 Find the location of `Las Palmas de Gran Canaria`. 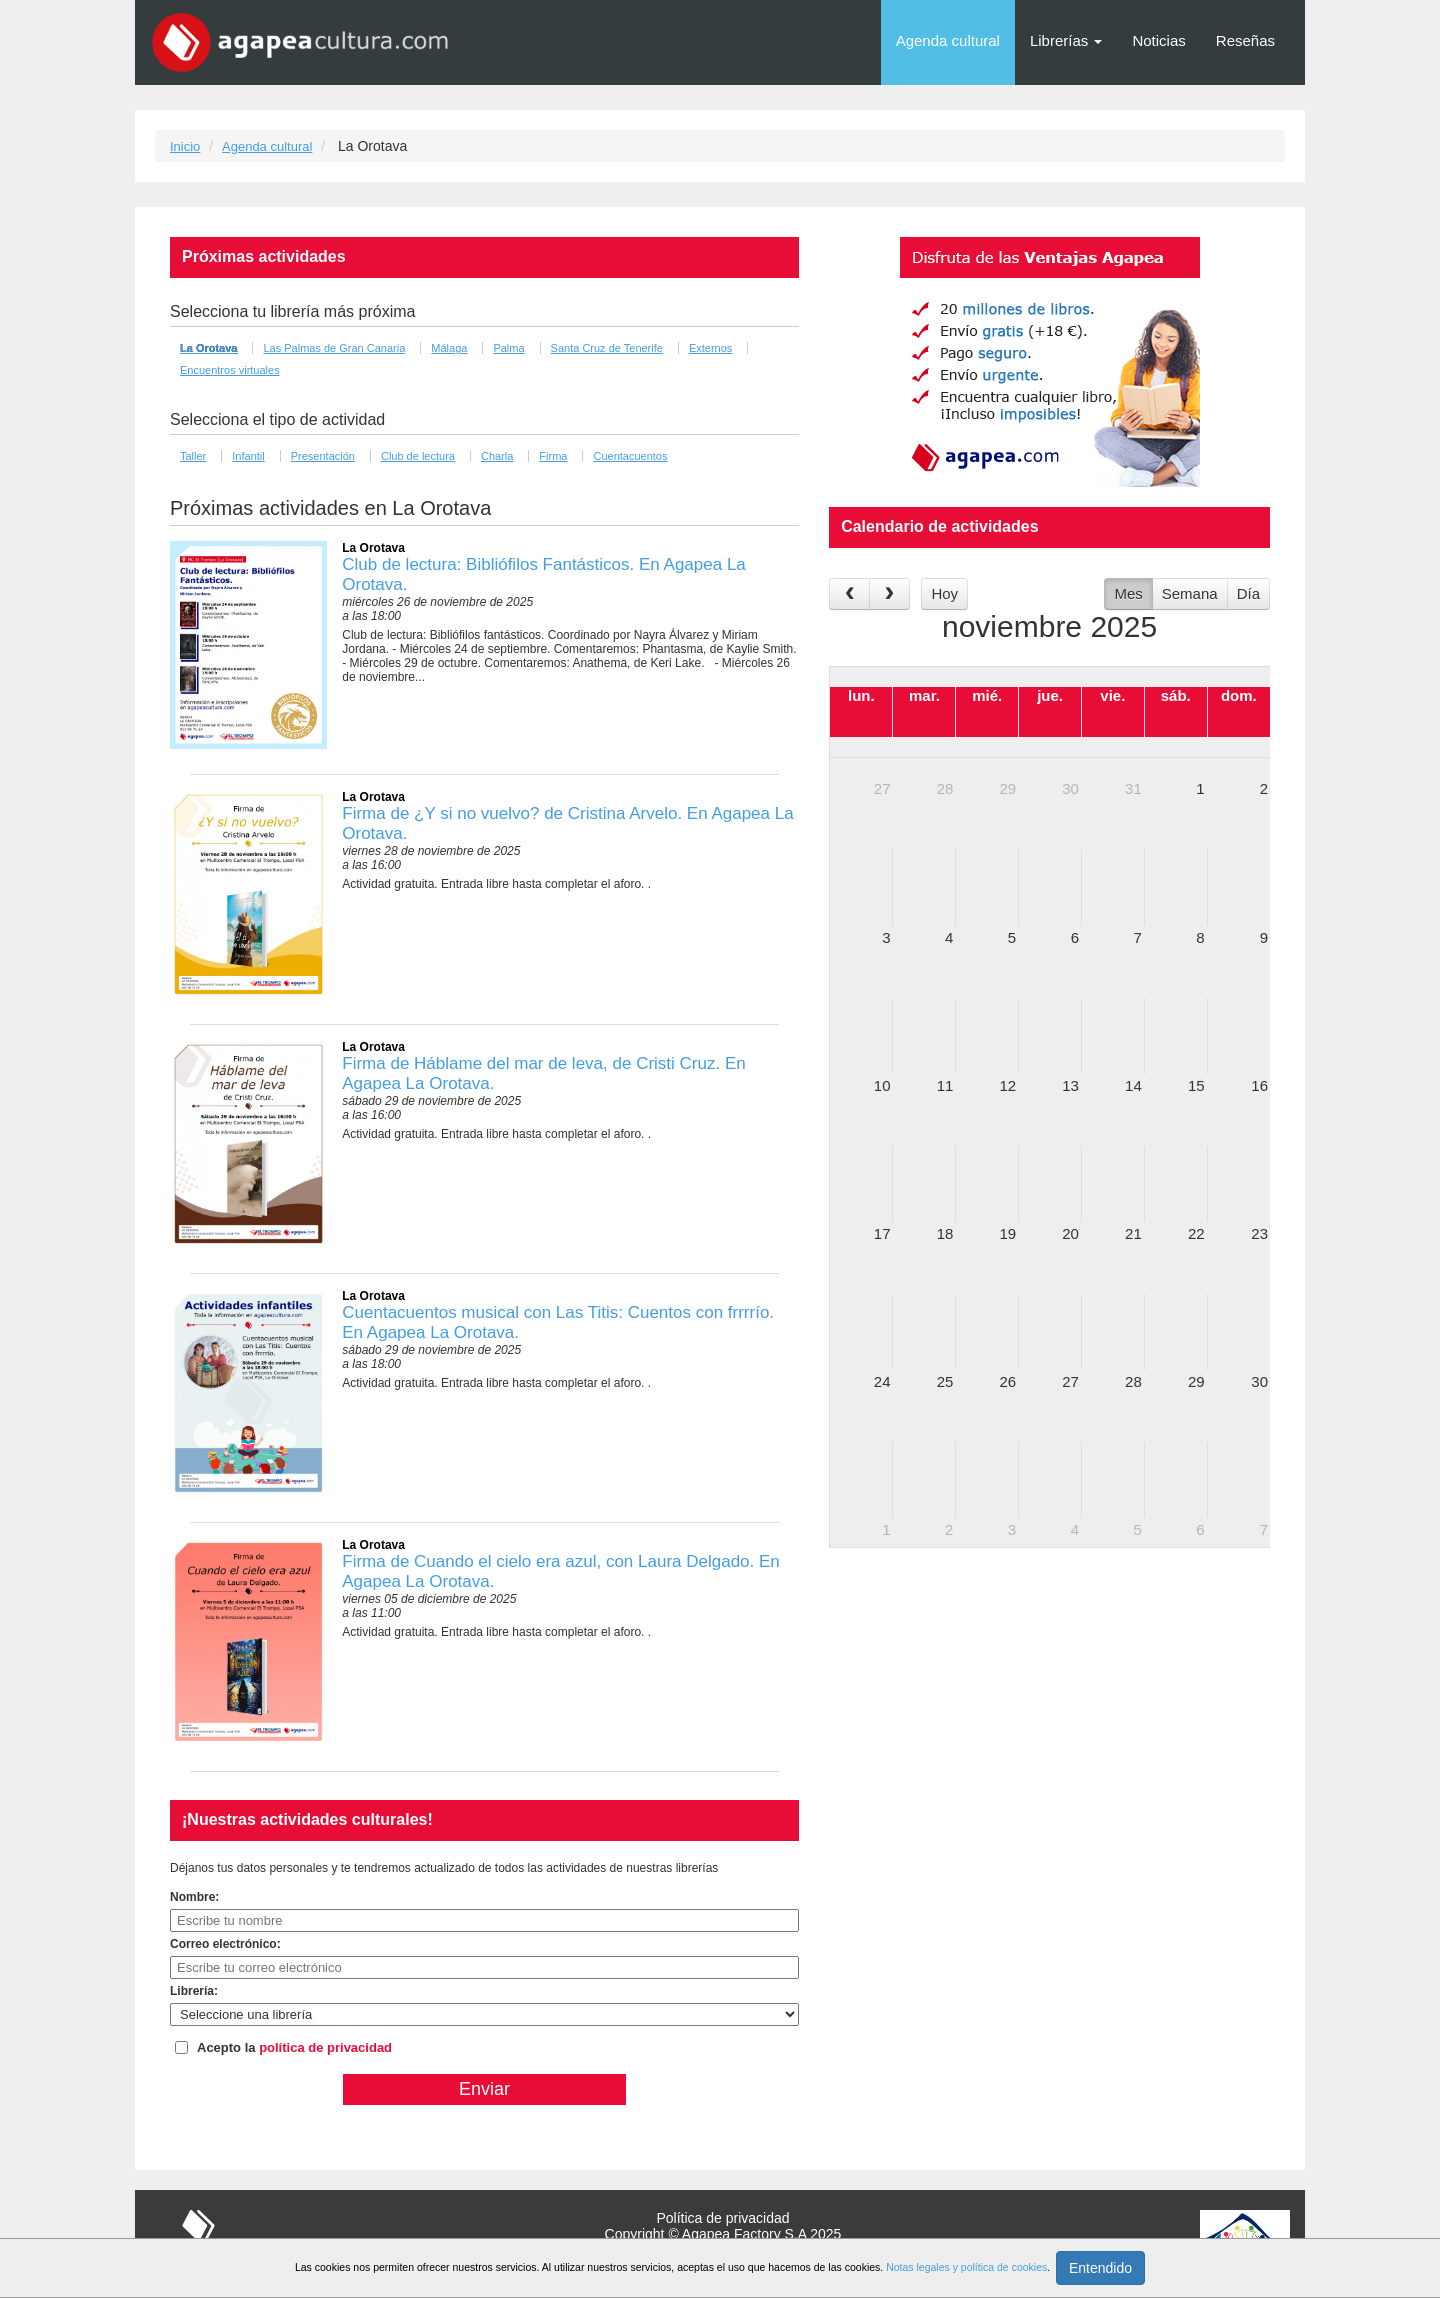

Las Palmas de Gran Canaria is located at coordinates (334, 348).